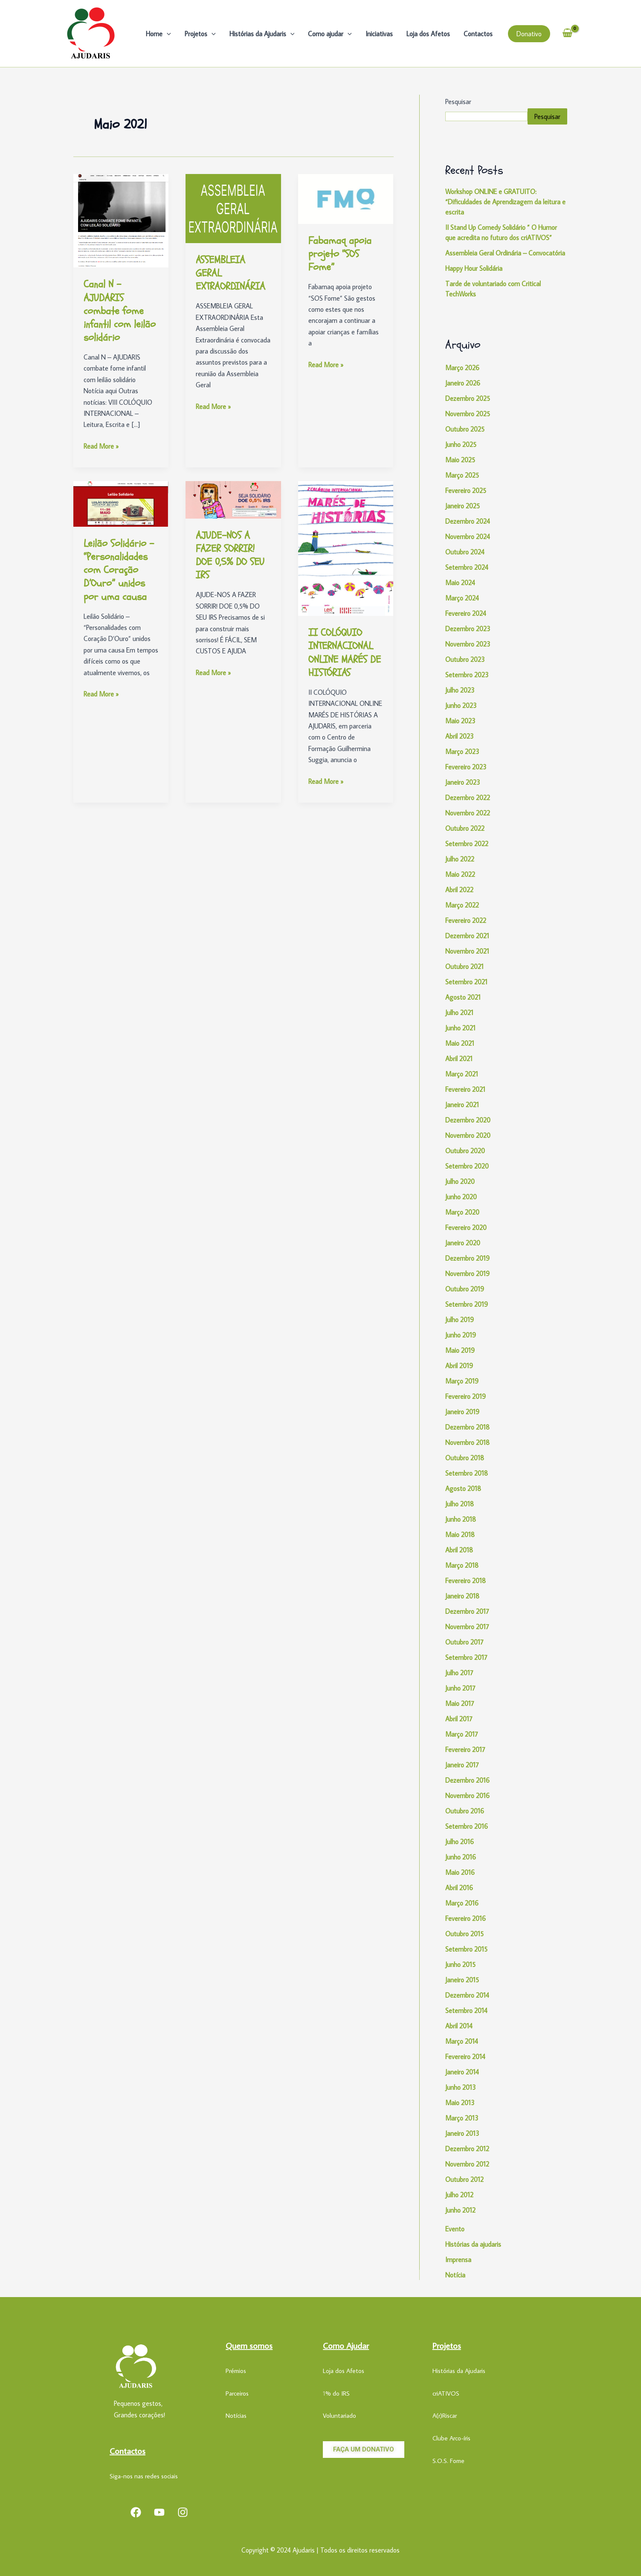  What do you see at coordinates (467, 628) in the screenshot?
I see `Dezembro 2023` at bounding box center [467, 628].